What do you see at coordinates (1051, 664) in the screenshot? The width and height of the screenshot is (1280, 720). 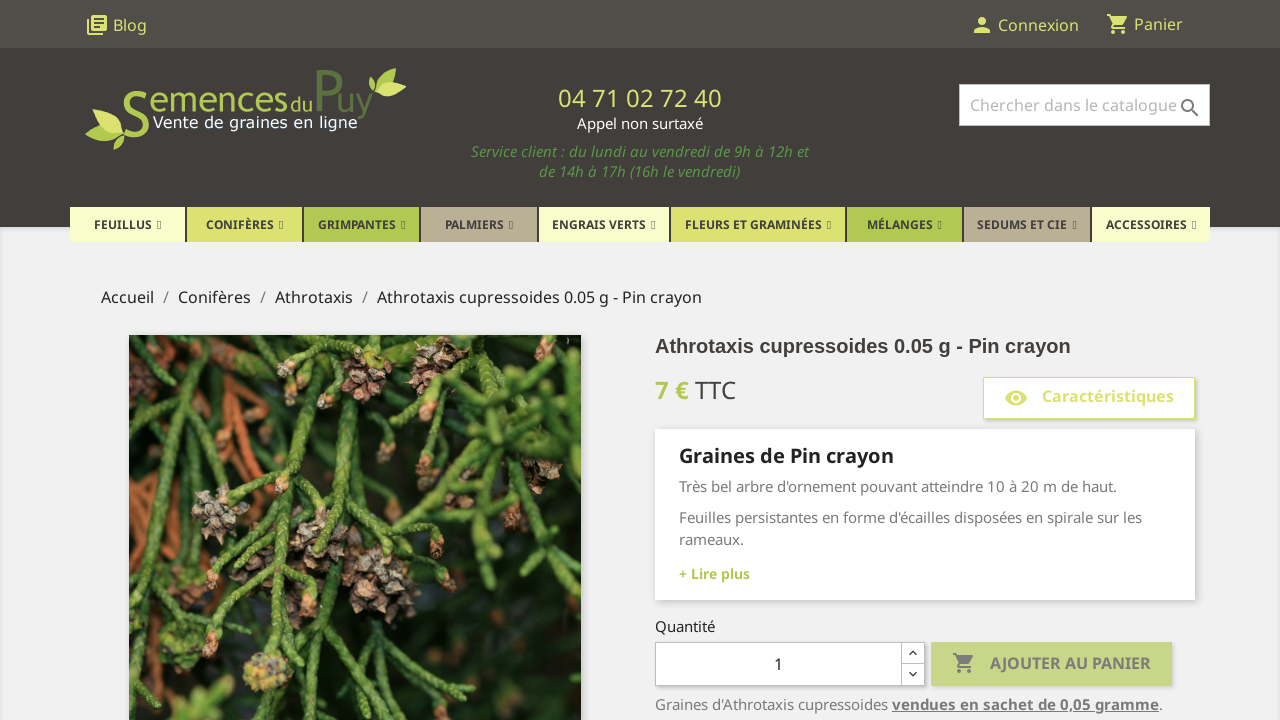 I see `Ajouter au panier` at bounding box center [1051, 664].